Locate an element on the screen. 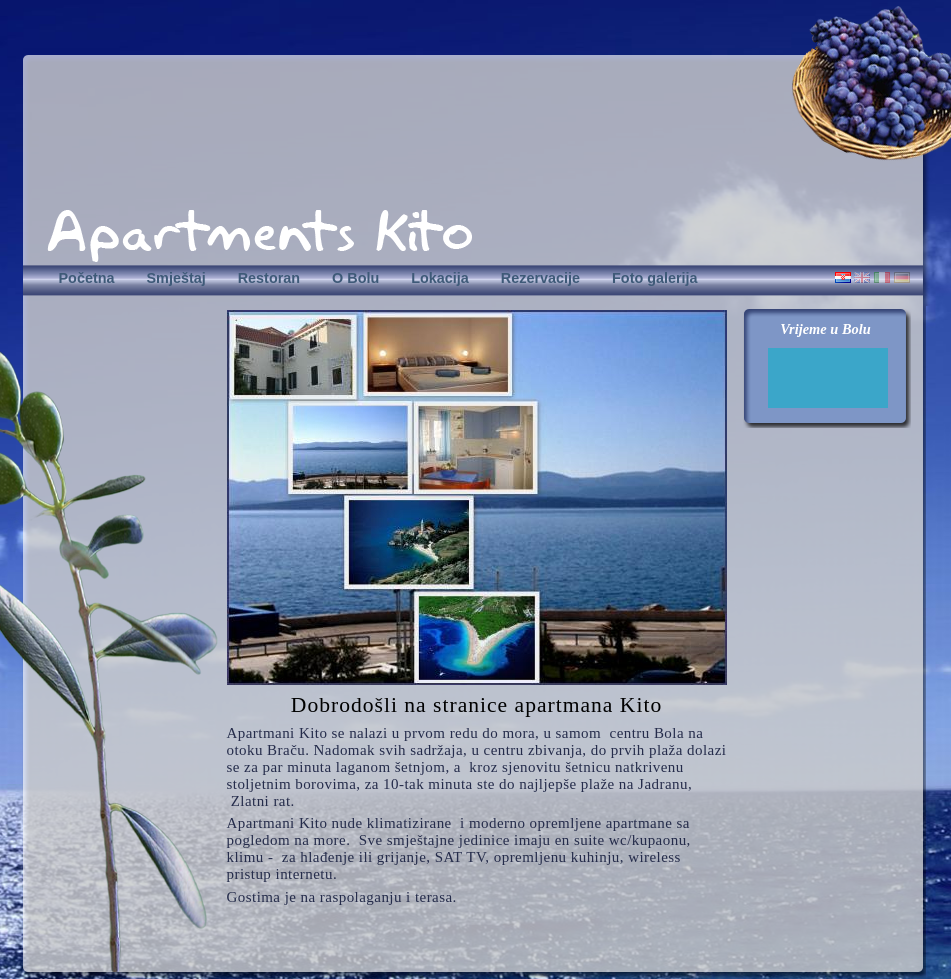  Početna is located at coordinates (87, 278).